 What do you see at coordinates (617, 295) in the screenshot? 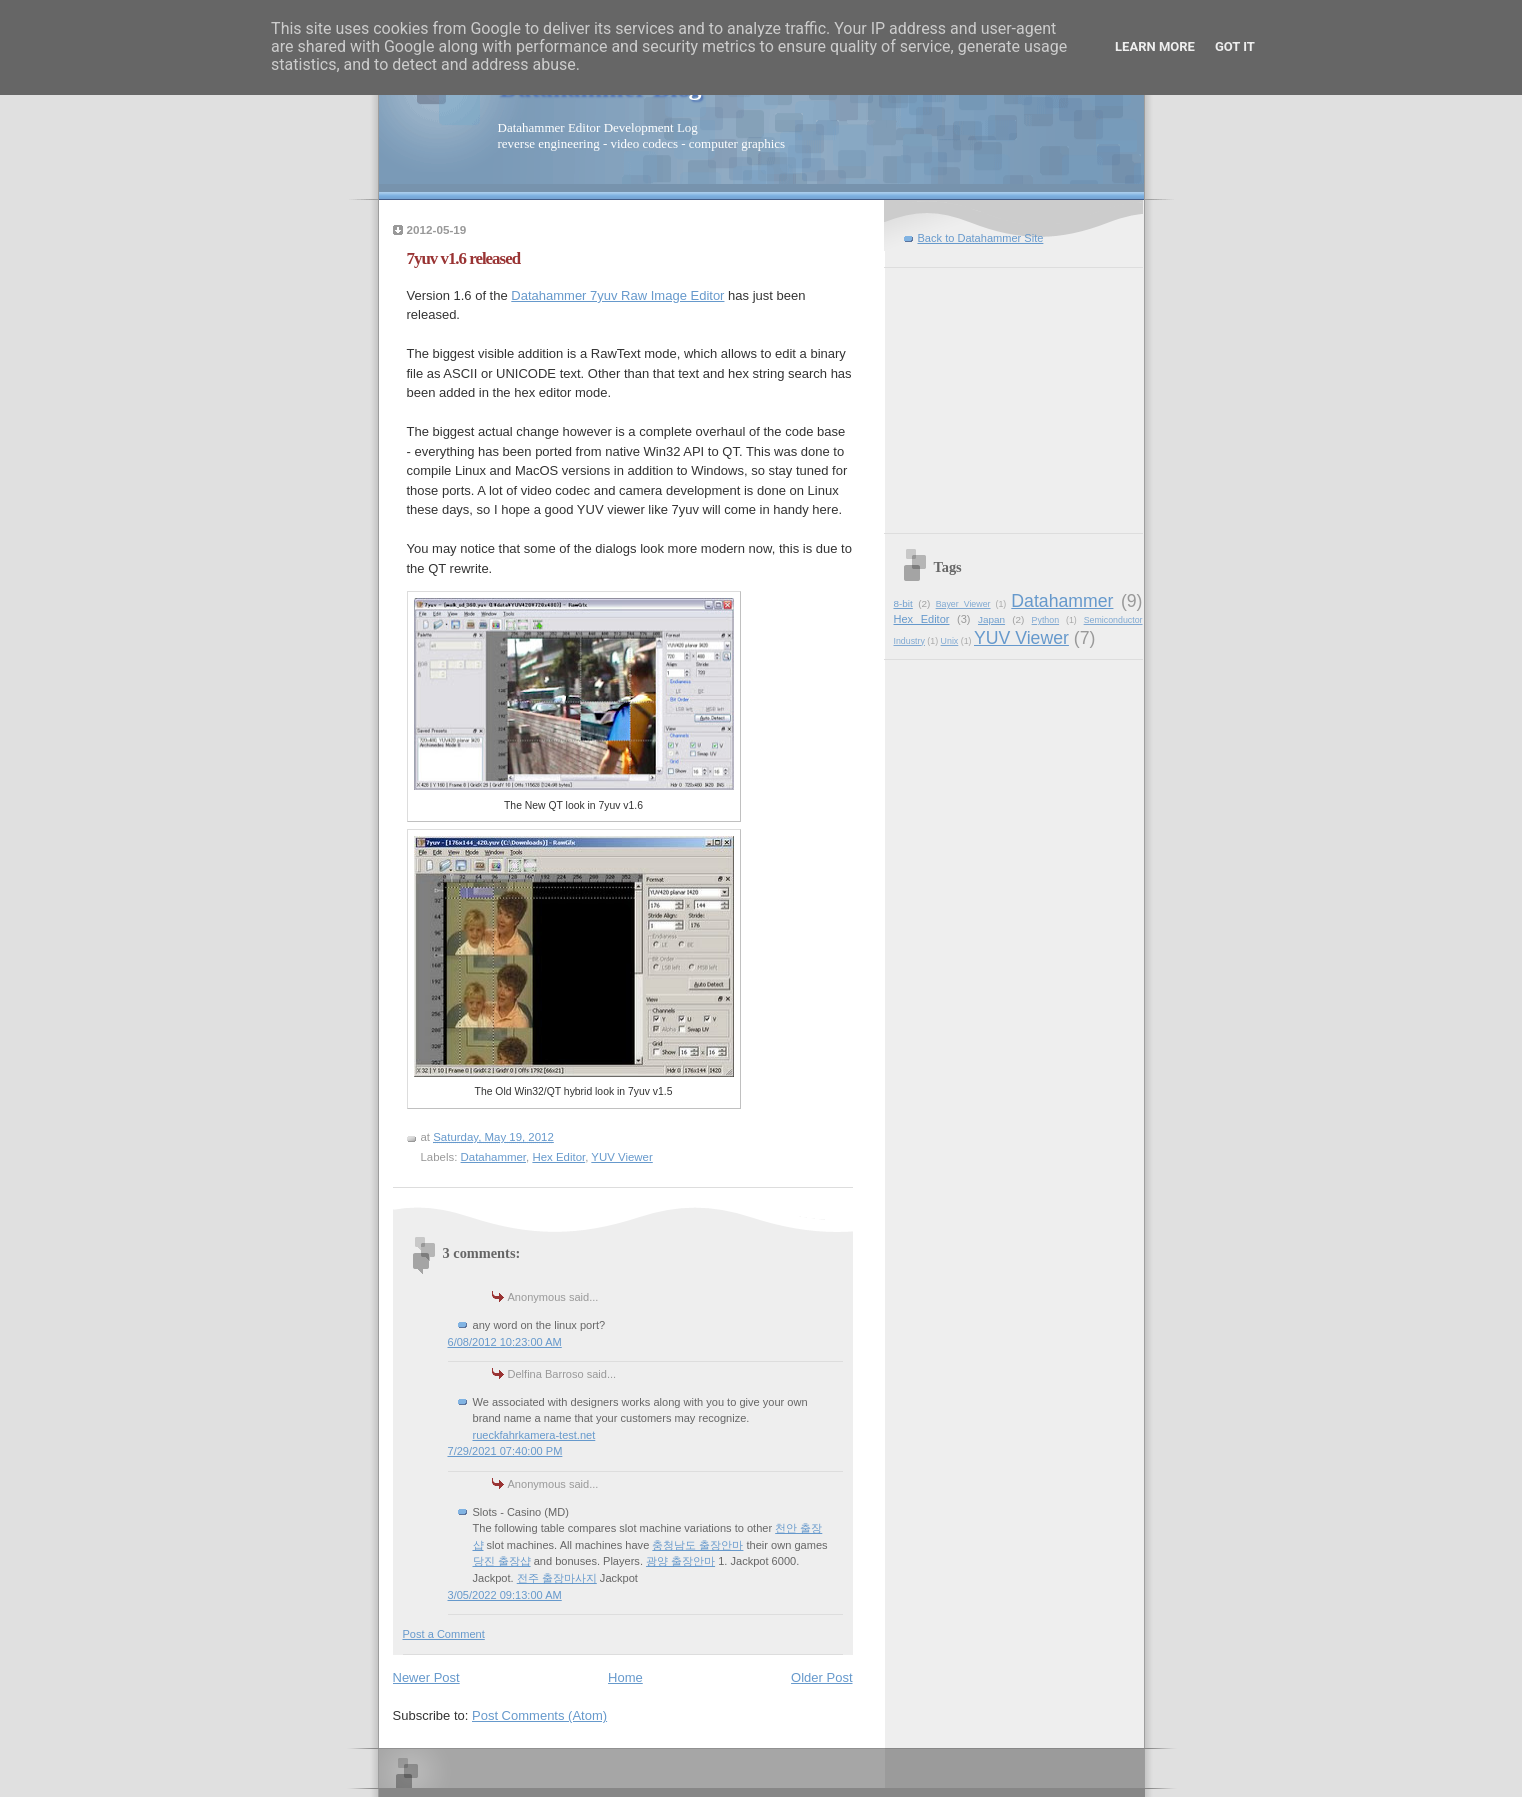
I see `Datahammer 7yuv Raw Image Editor` at bounding box center [617, 295].